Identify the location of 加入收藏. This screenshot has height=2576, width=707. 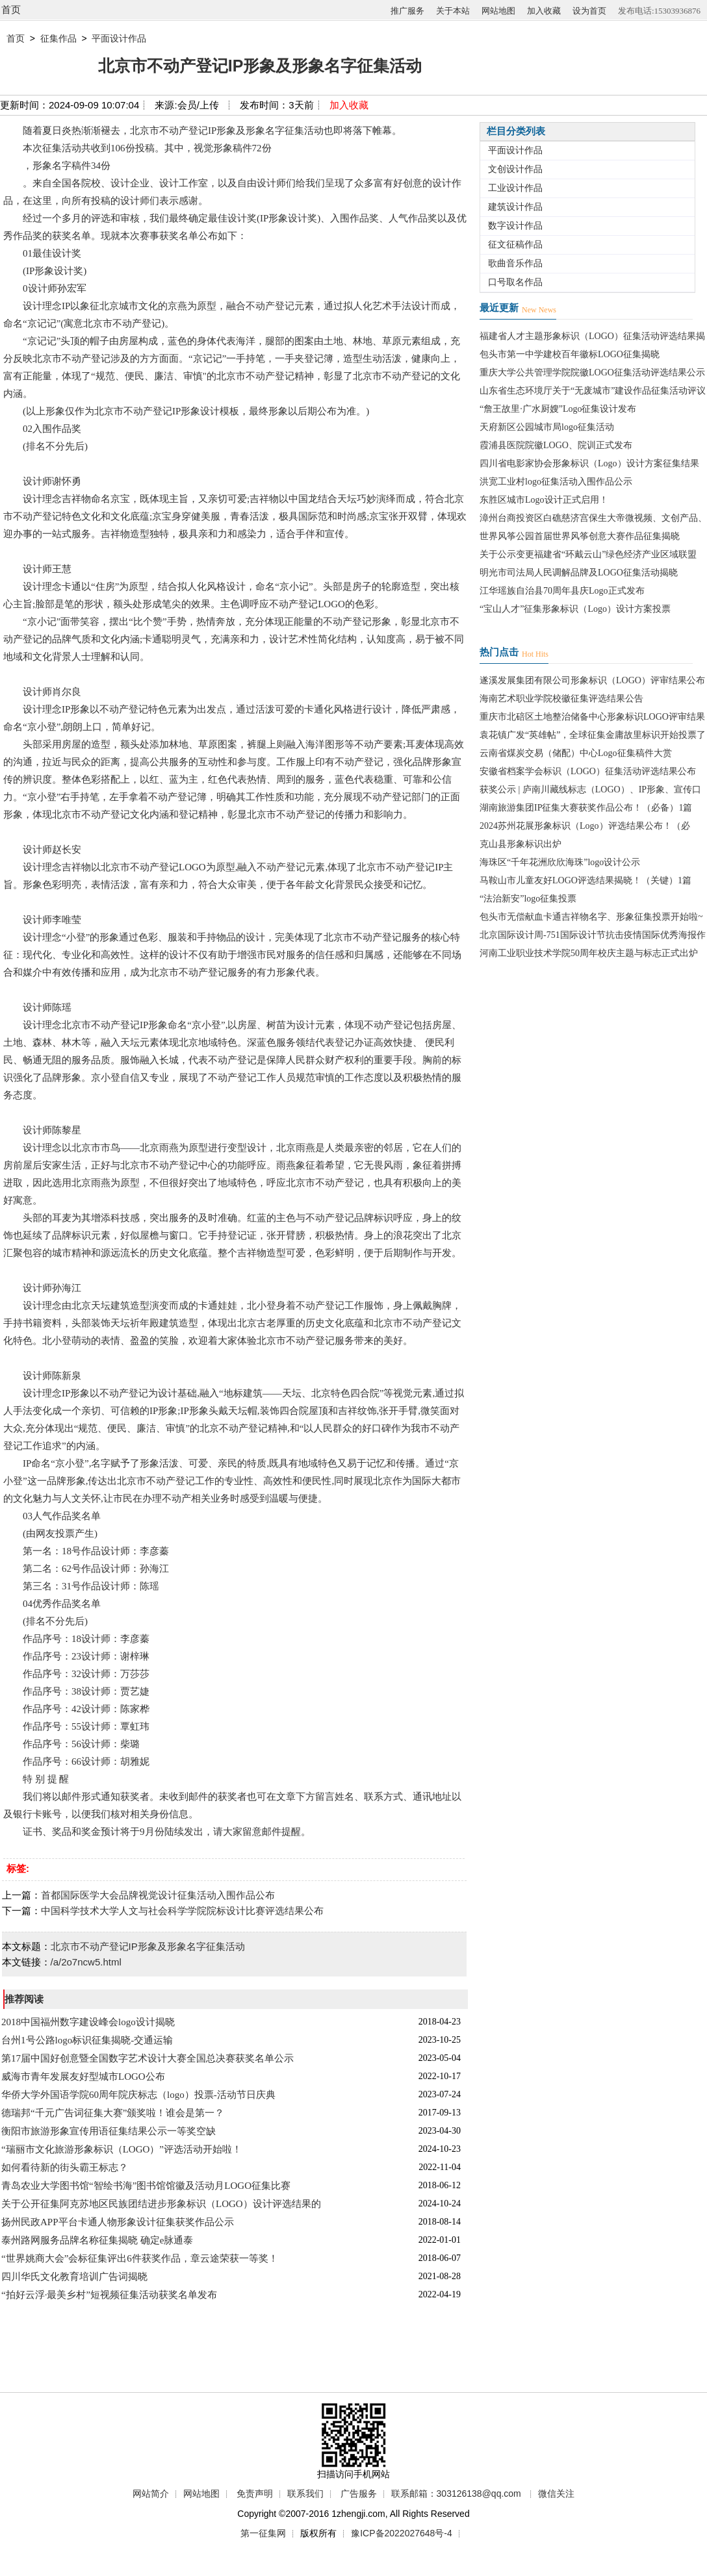
(544, 11).